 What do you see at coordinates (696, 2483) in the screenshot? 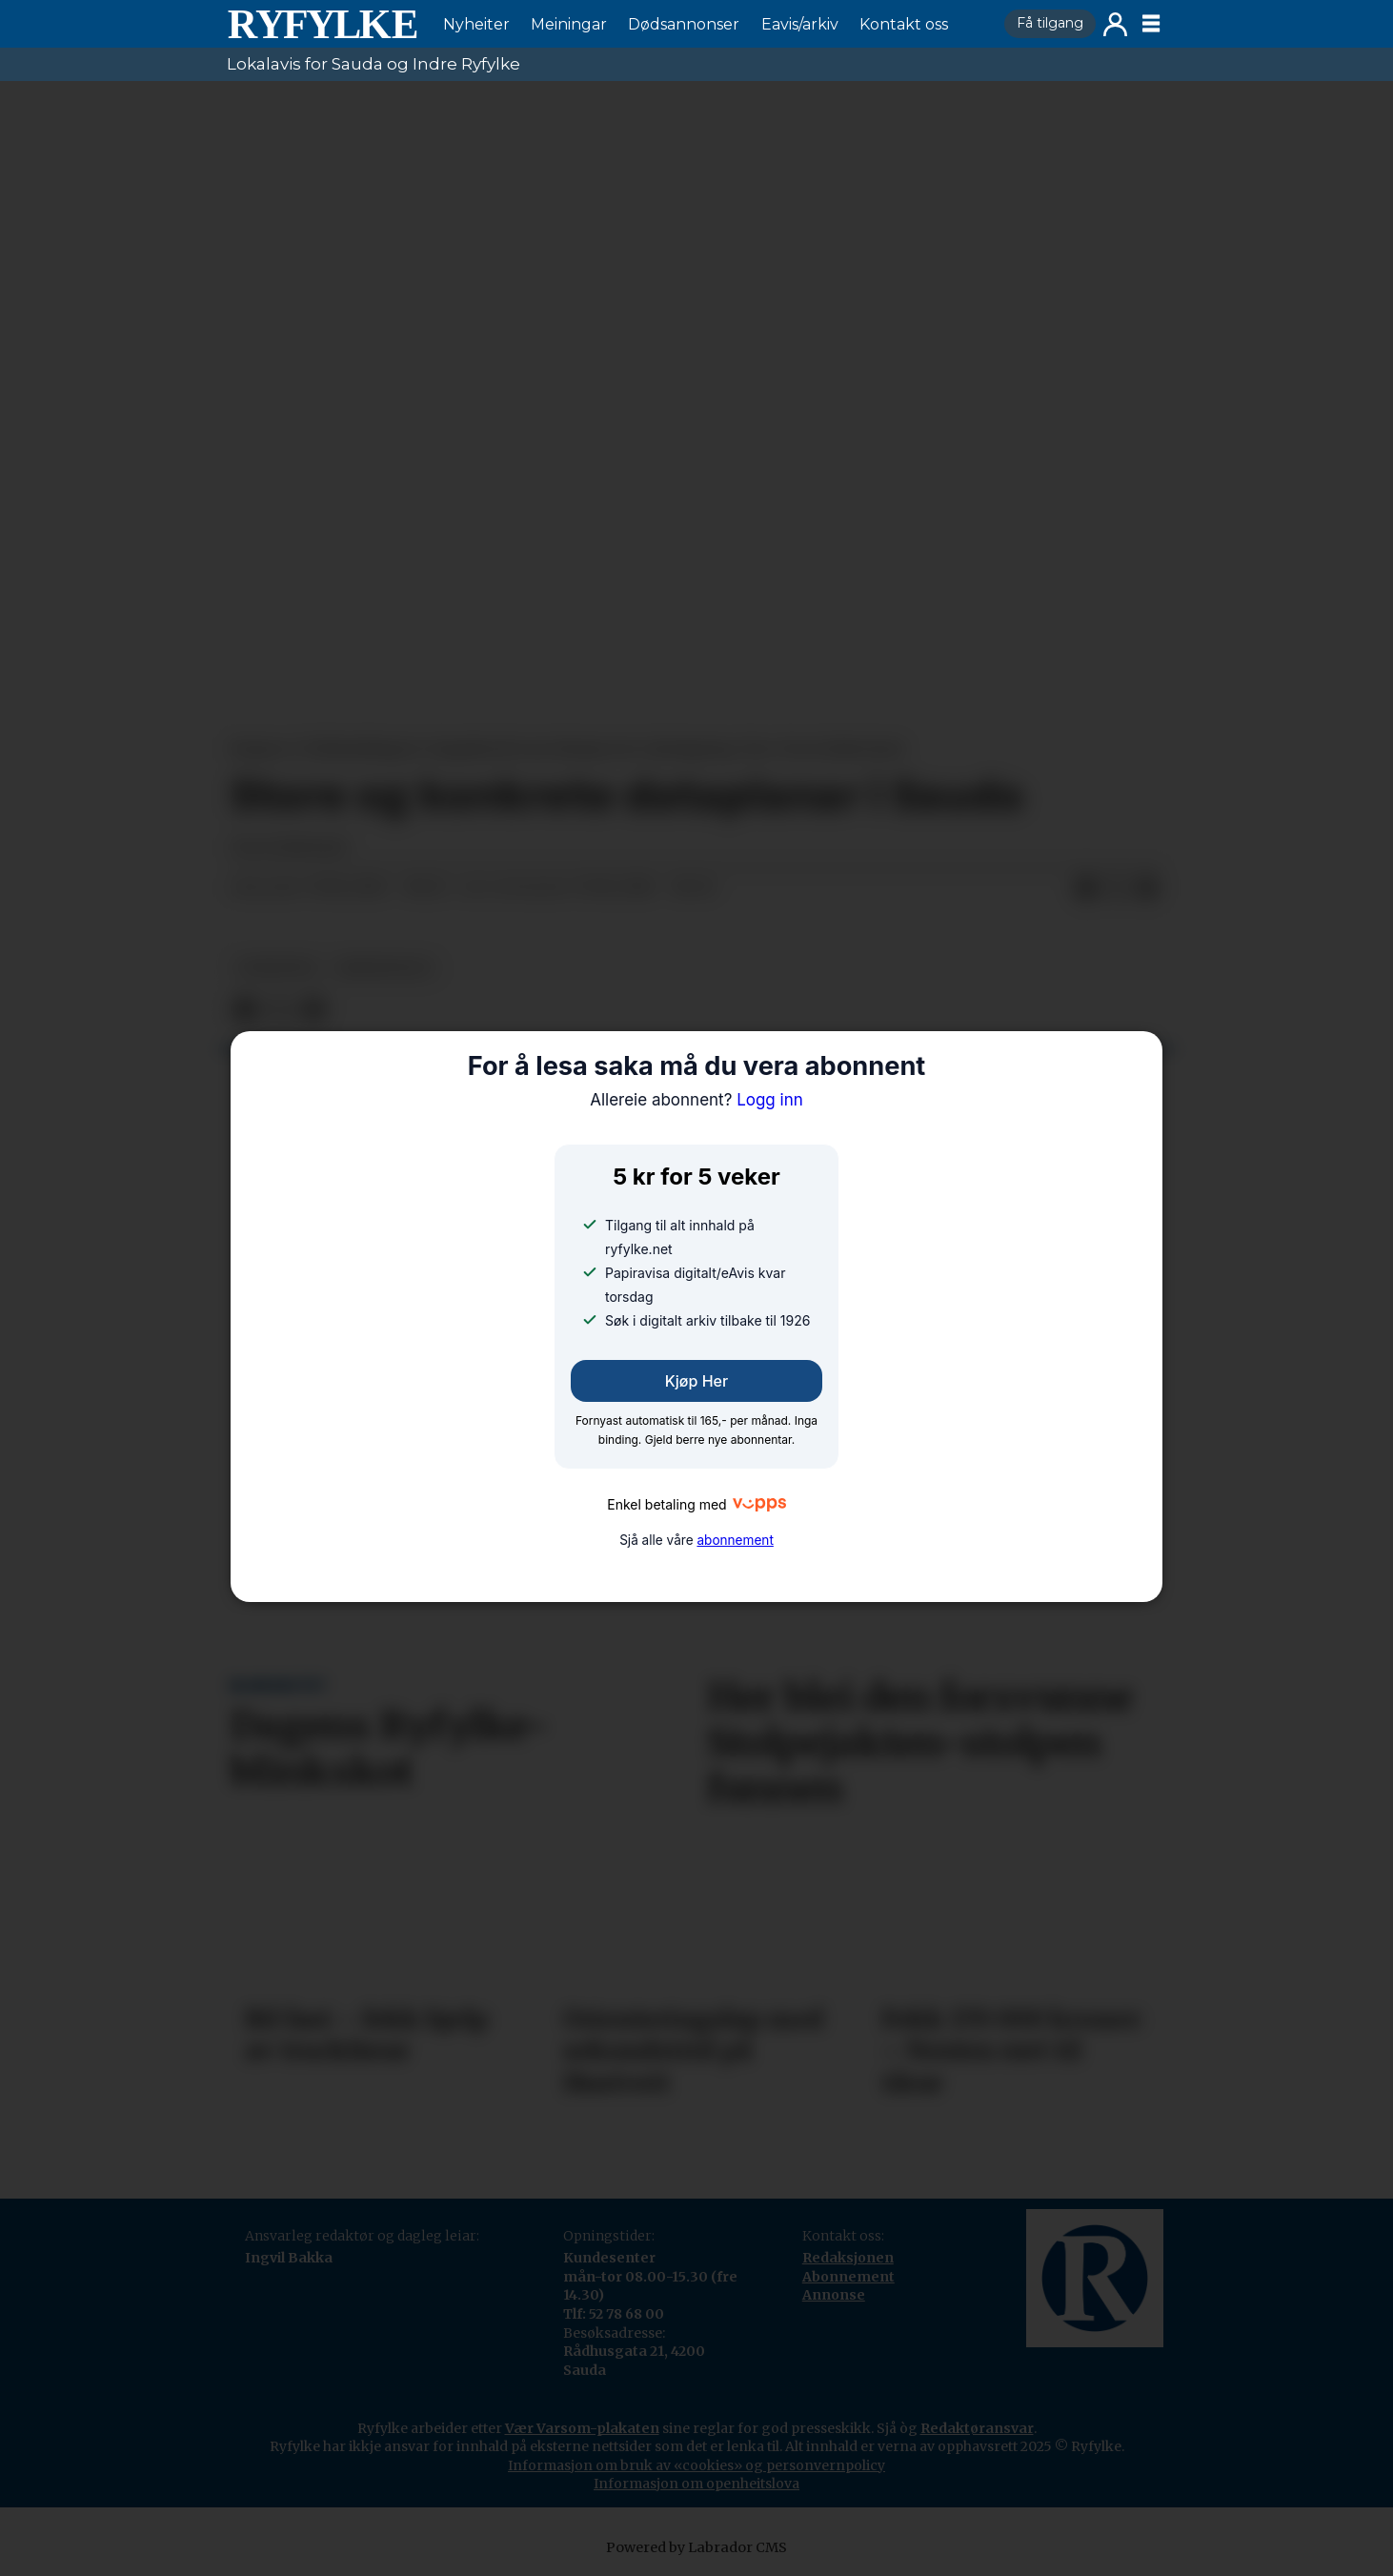
I see `Informasjon om openheitslova` at bounding box center [696, 2483].